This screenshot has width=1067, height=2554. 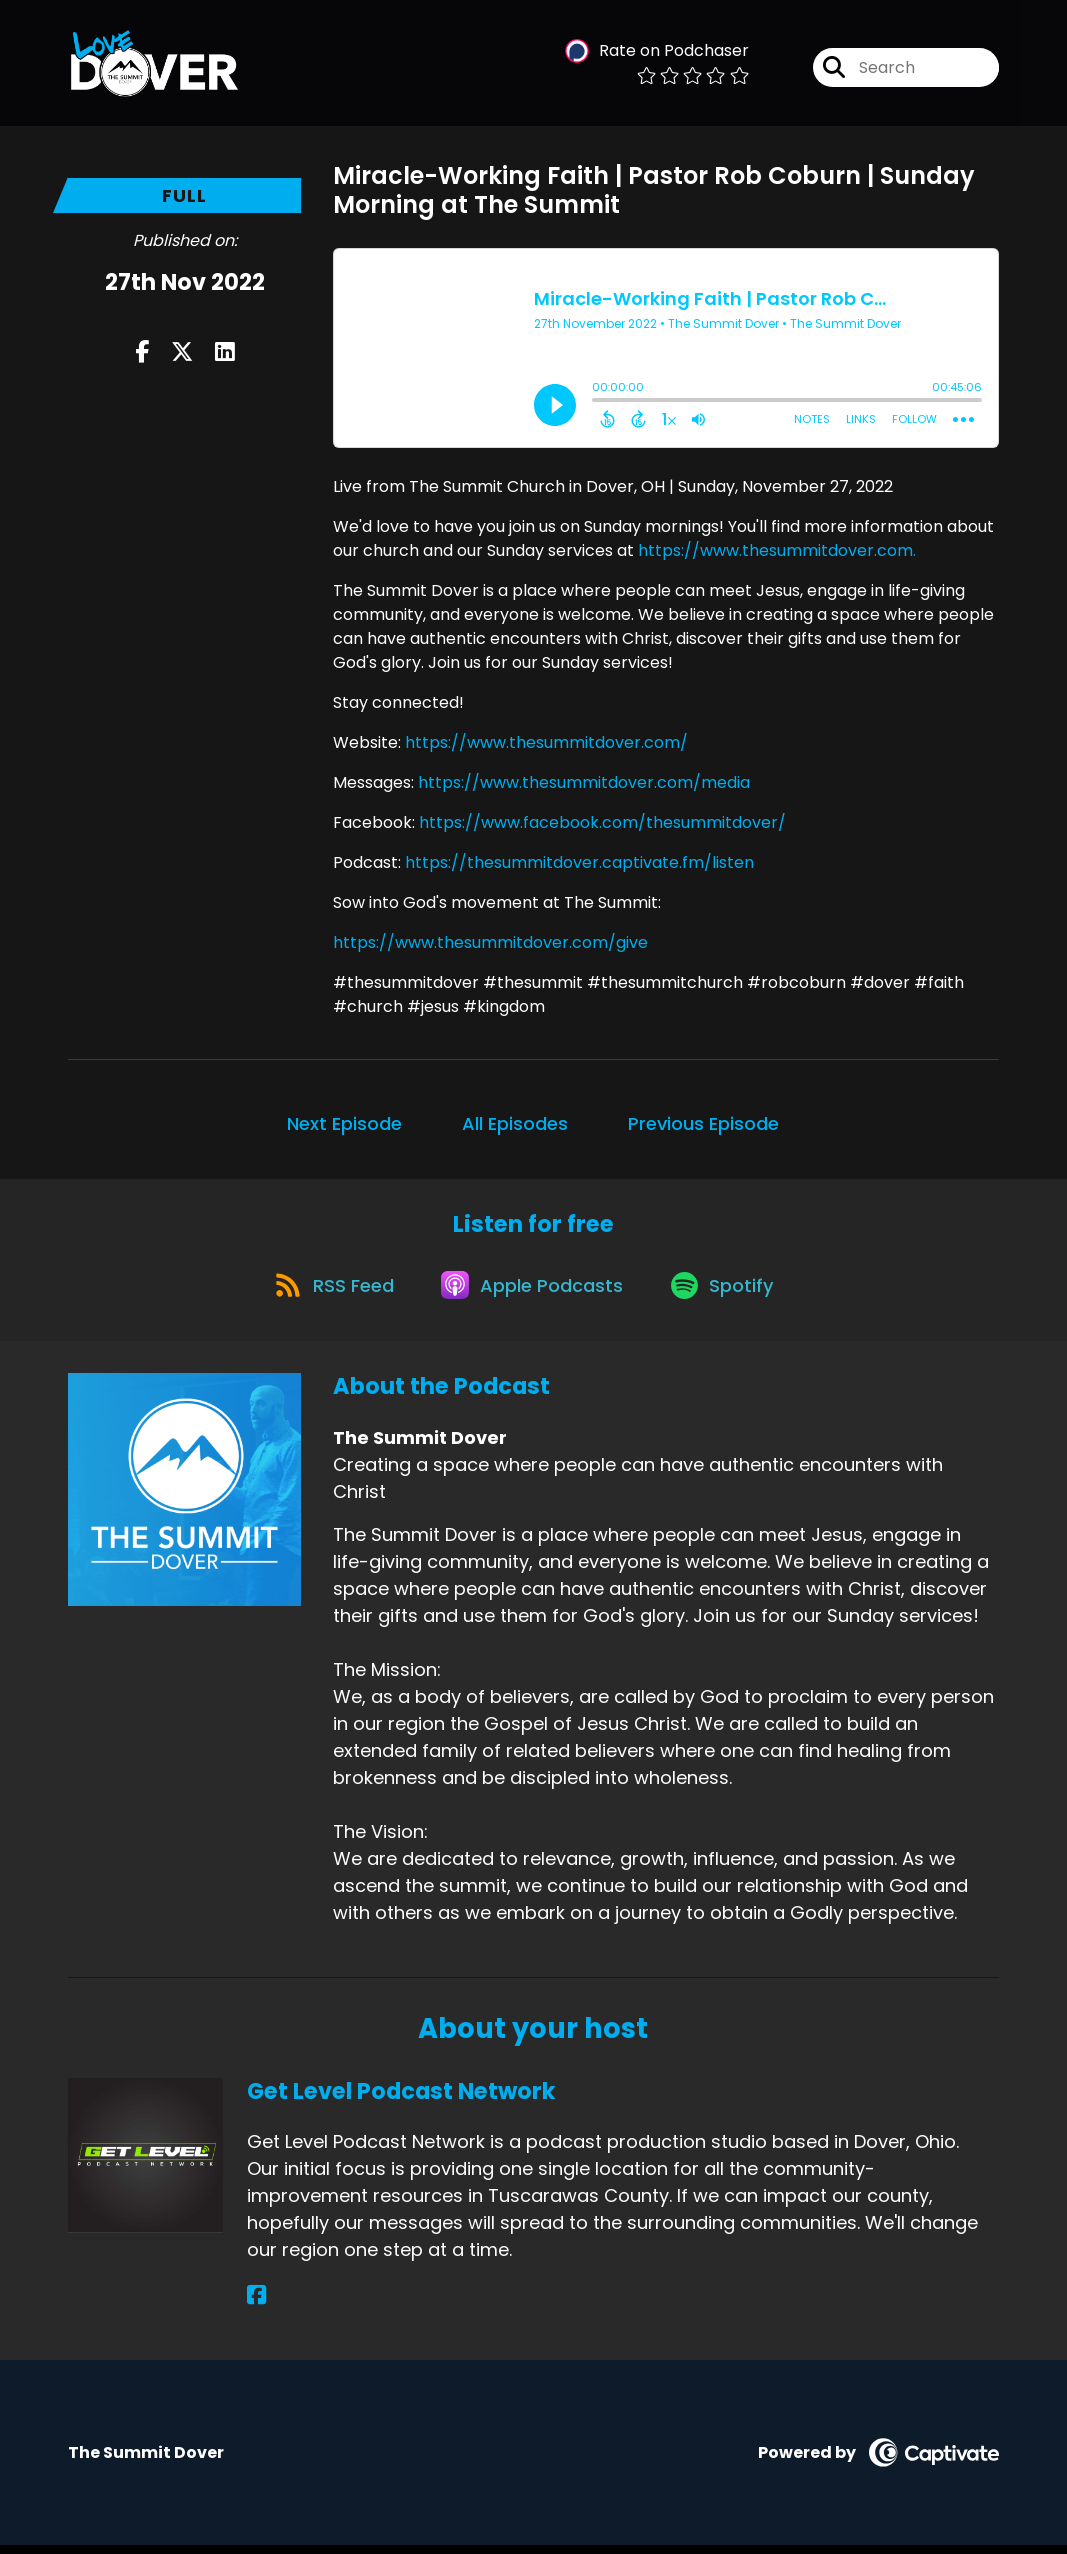 What do you see at coordinates (256, 2304) in the screenshot?
I see `[Get Level Podcast Network's Facebook page]` at bounding box center [256, 2304].